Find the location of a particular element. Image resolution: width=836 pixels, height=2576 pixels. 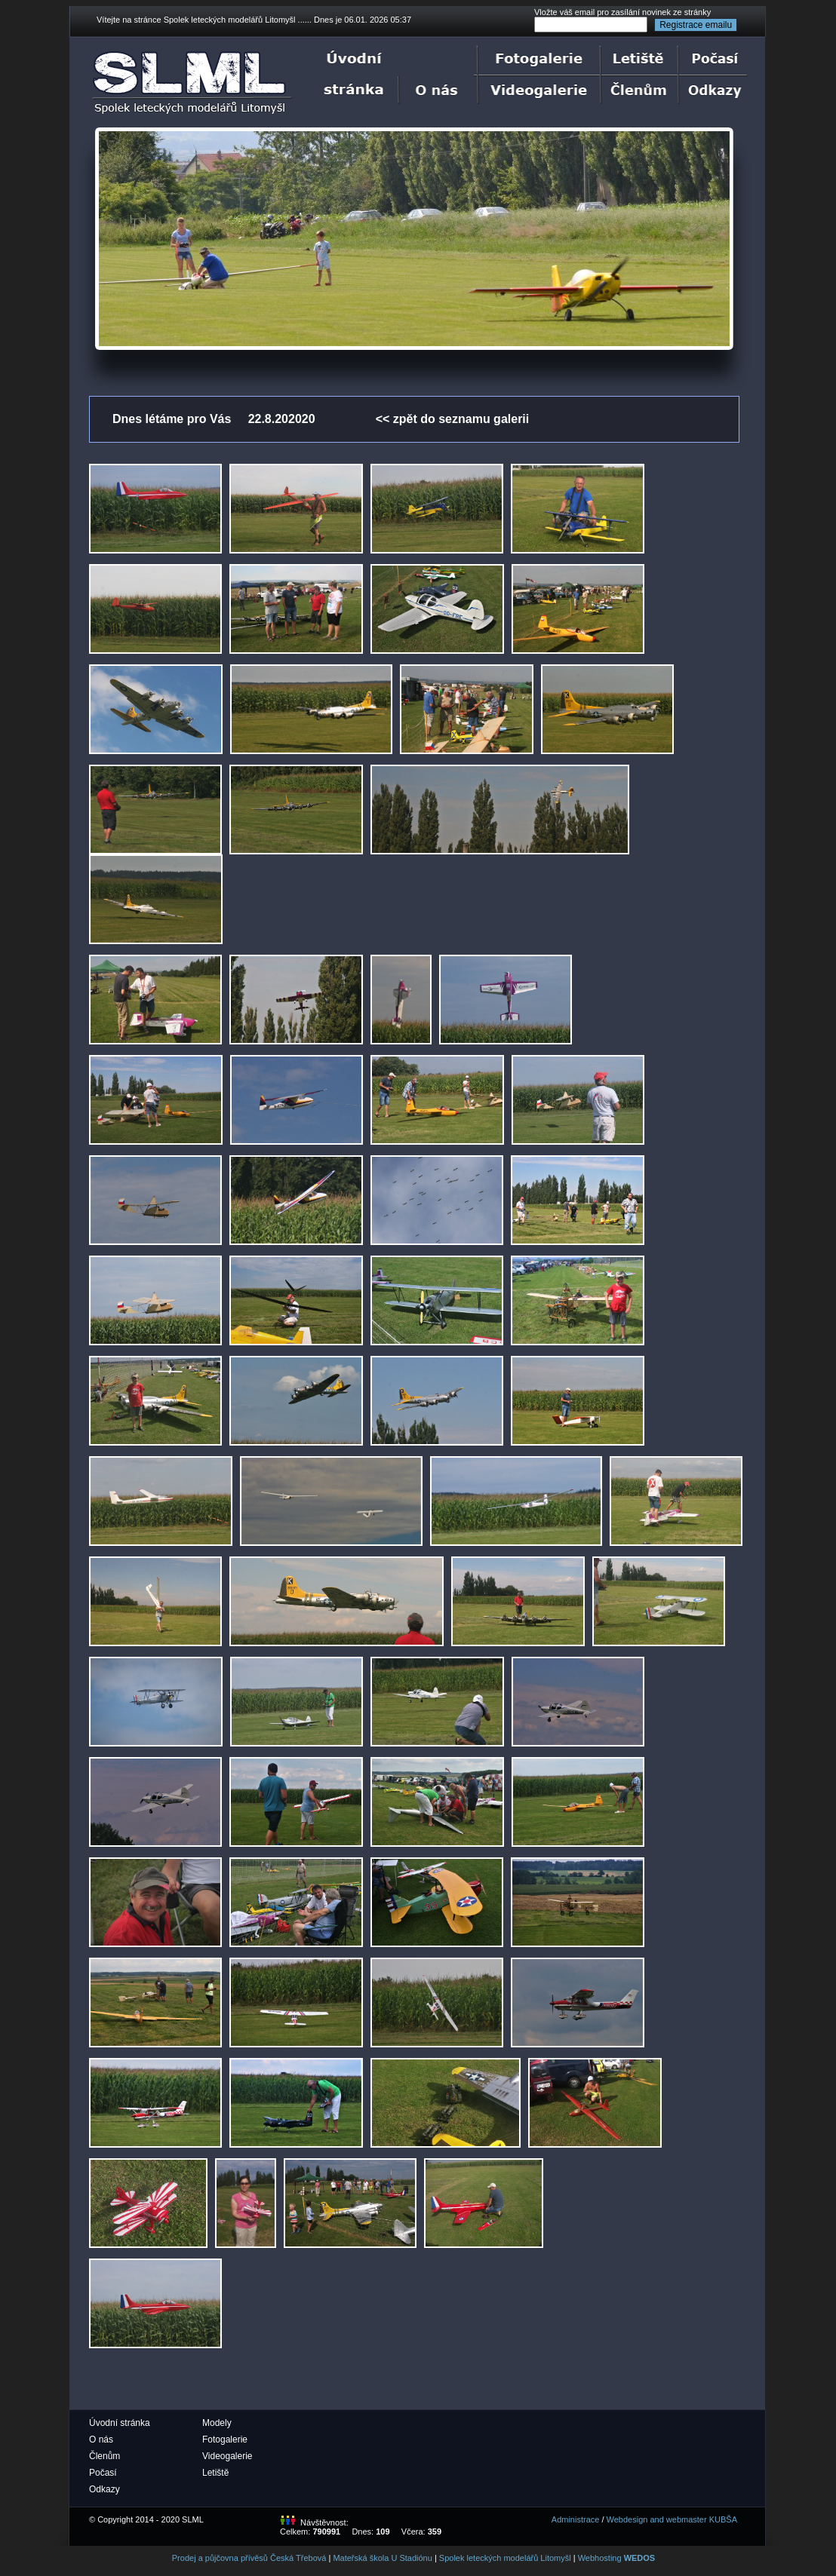

<< zpět do seznamu galerii is located at coordinates (453, 418).